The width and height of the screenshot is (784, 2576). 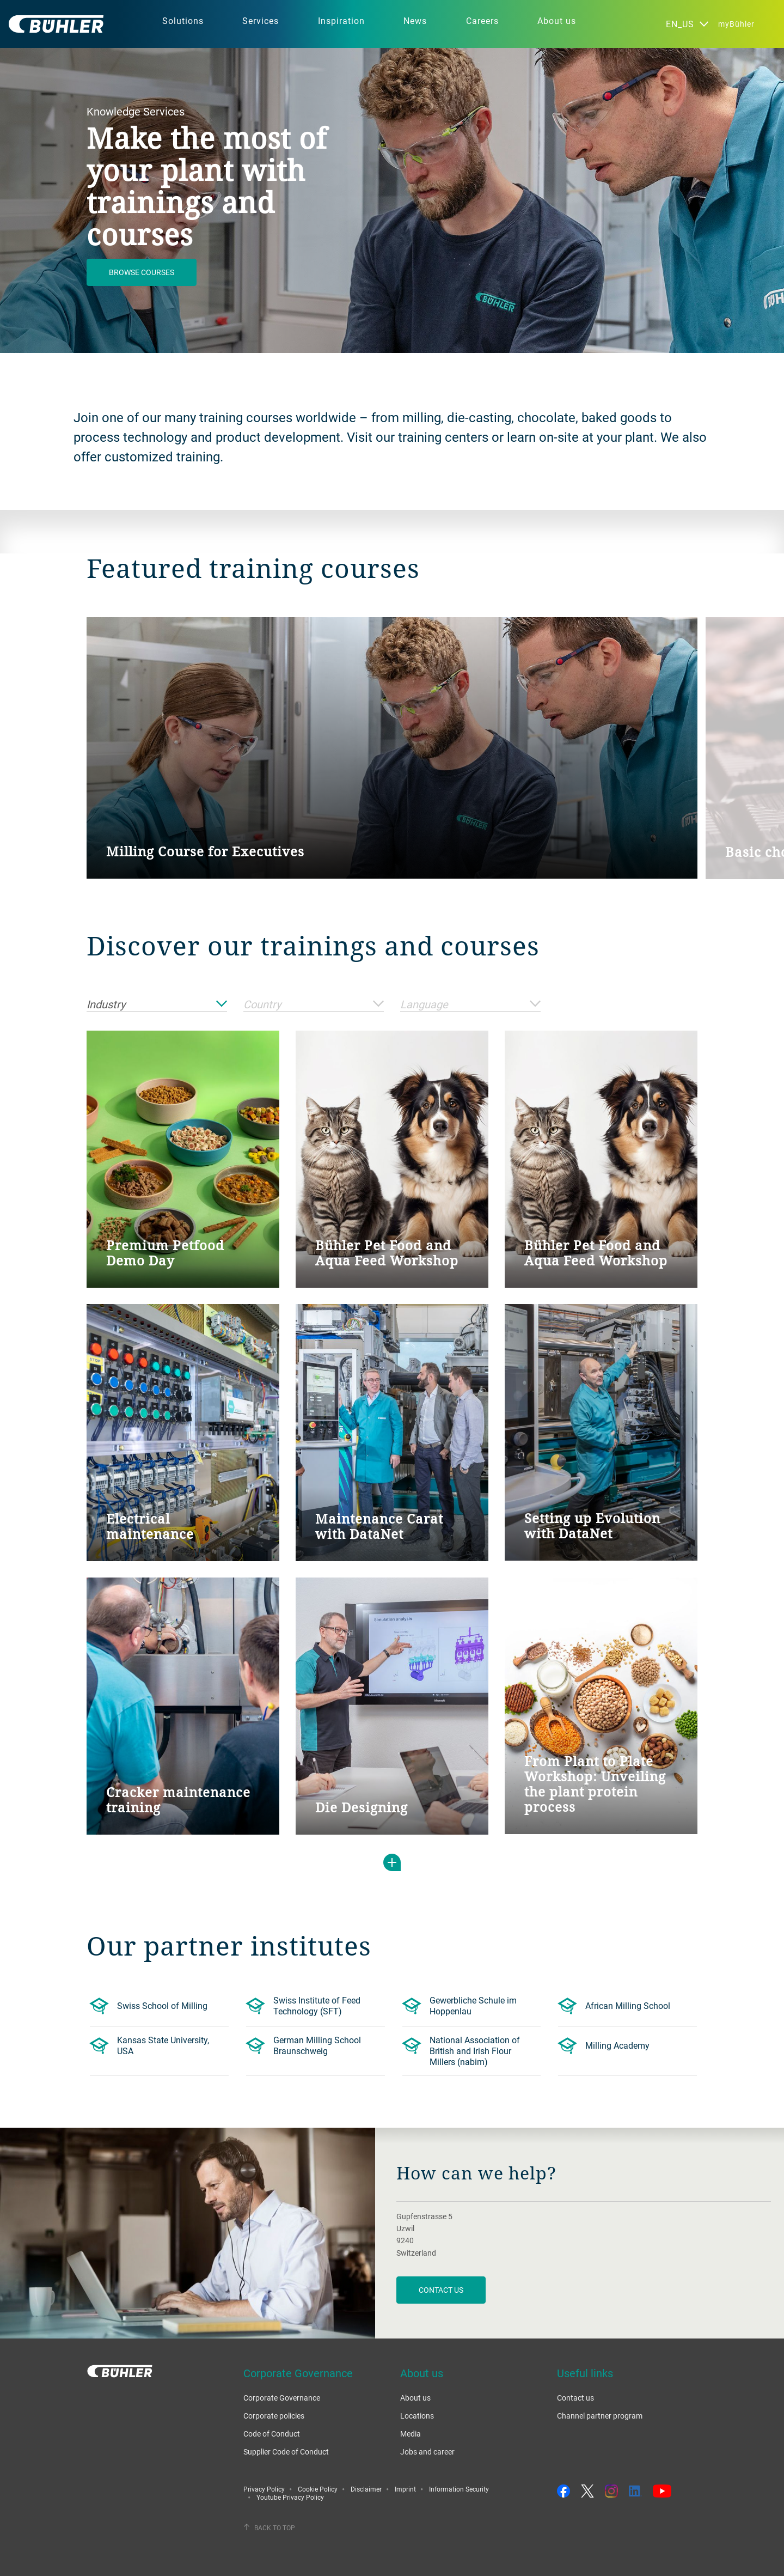 What do you see at coordinates (273, 2415) in the screenshot?
I see `Corporate policies` at bounding box center [273, 2415].